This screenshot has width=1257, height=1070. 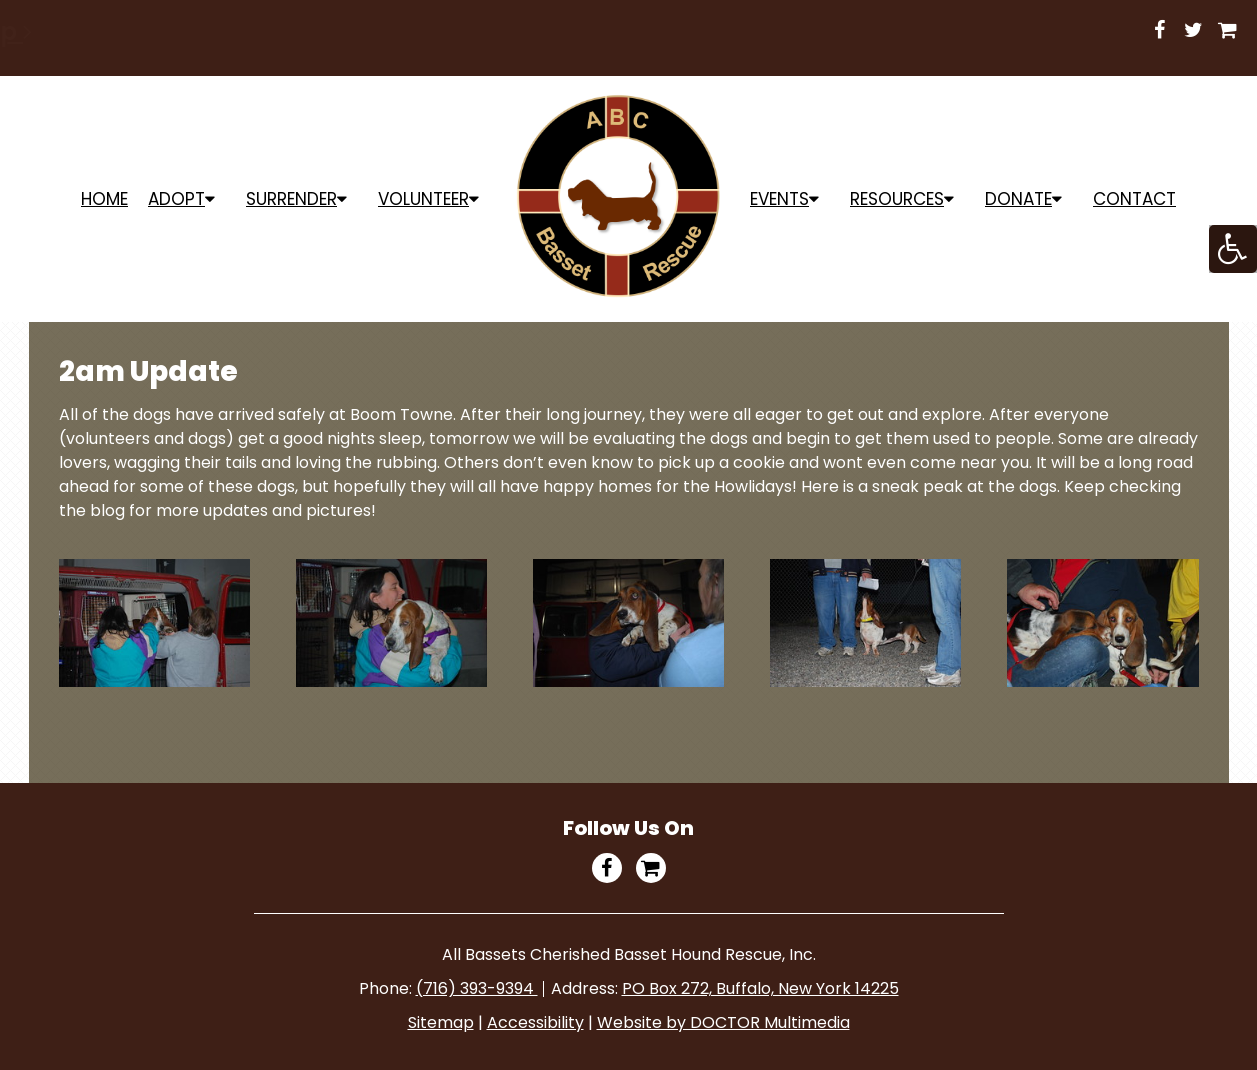 What do you see at coordinates (850, 31) in the screenshot?
I see `Shop` at bounding box center [850, 31].